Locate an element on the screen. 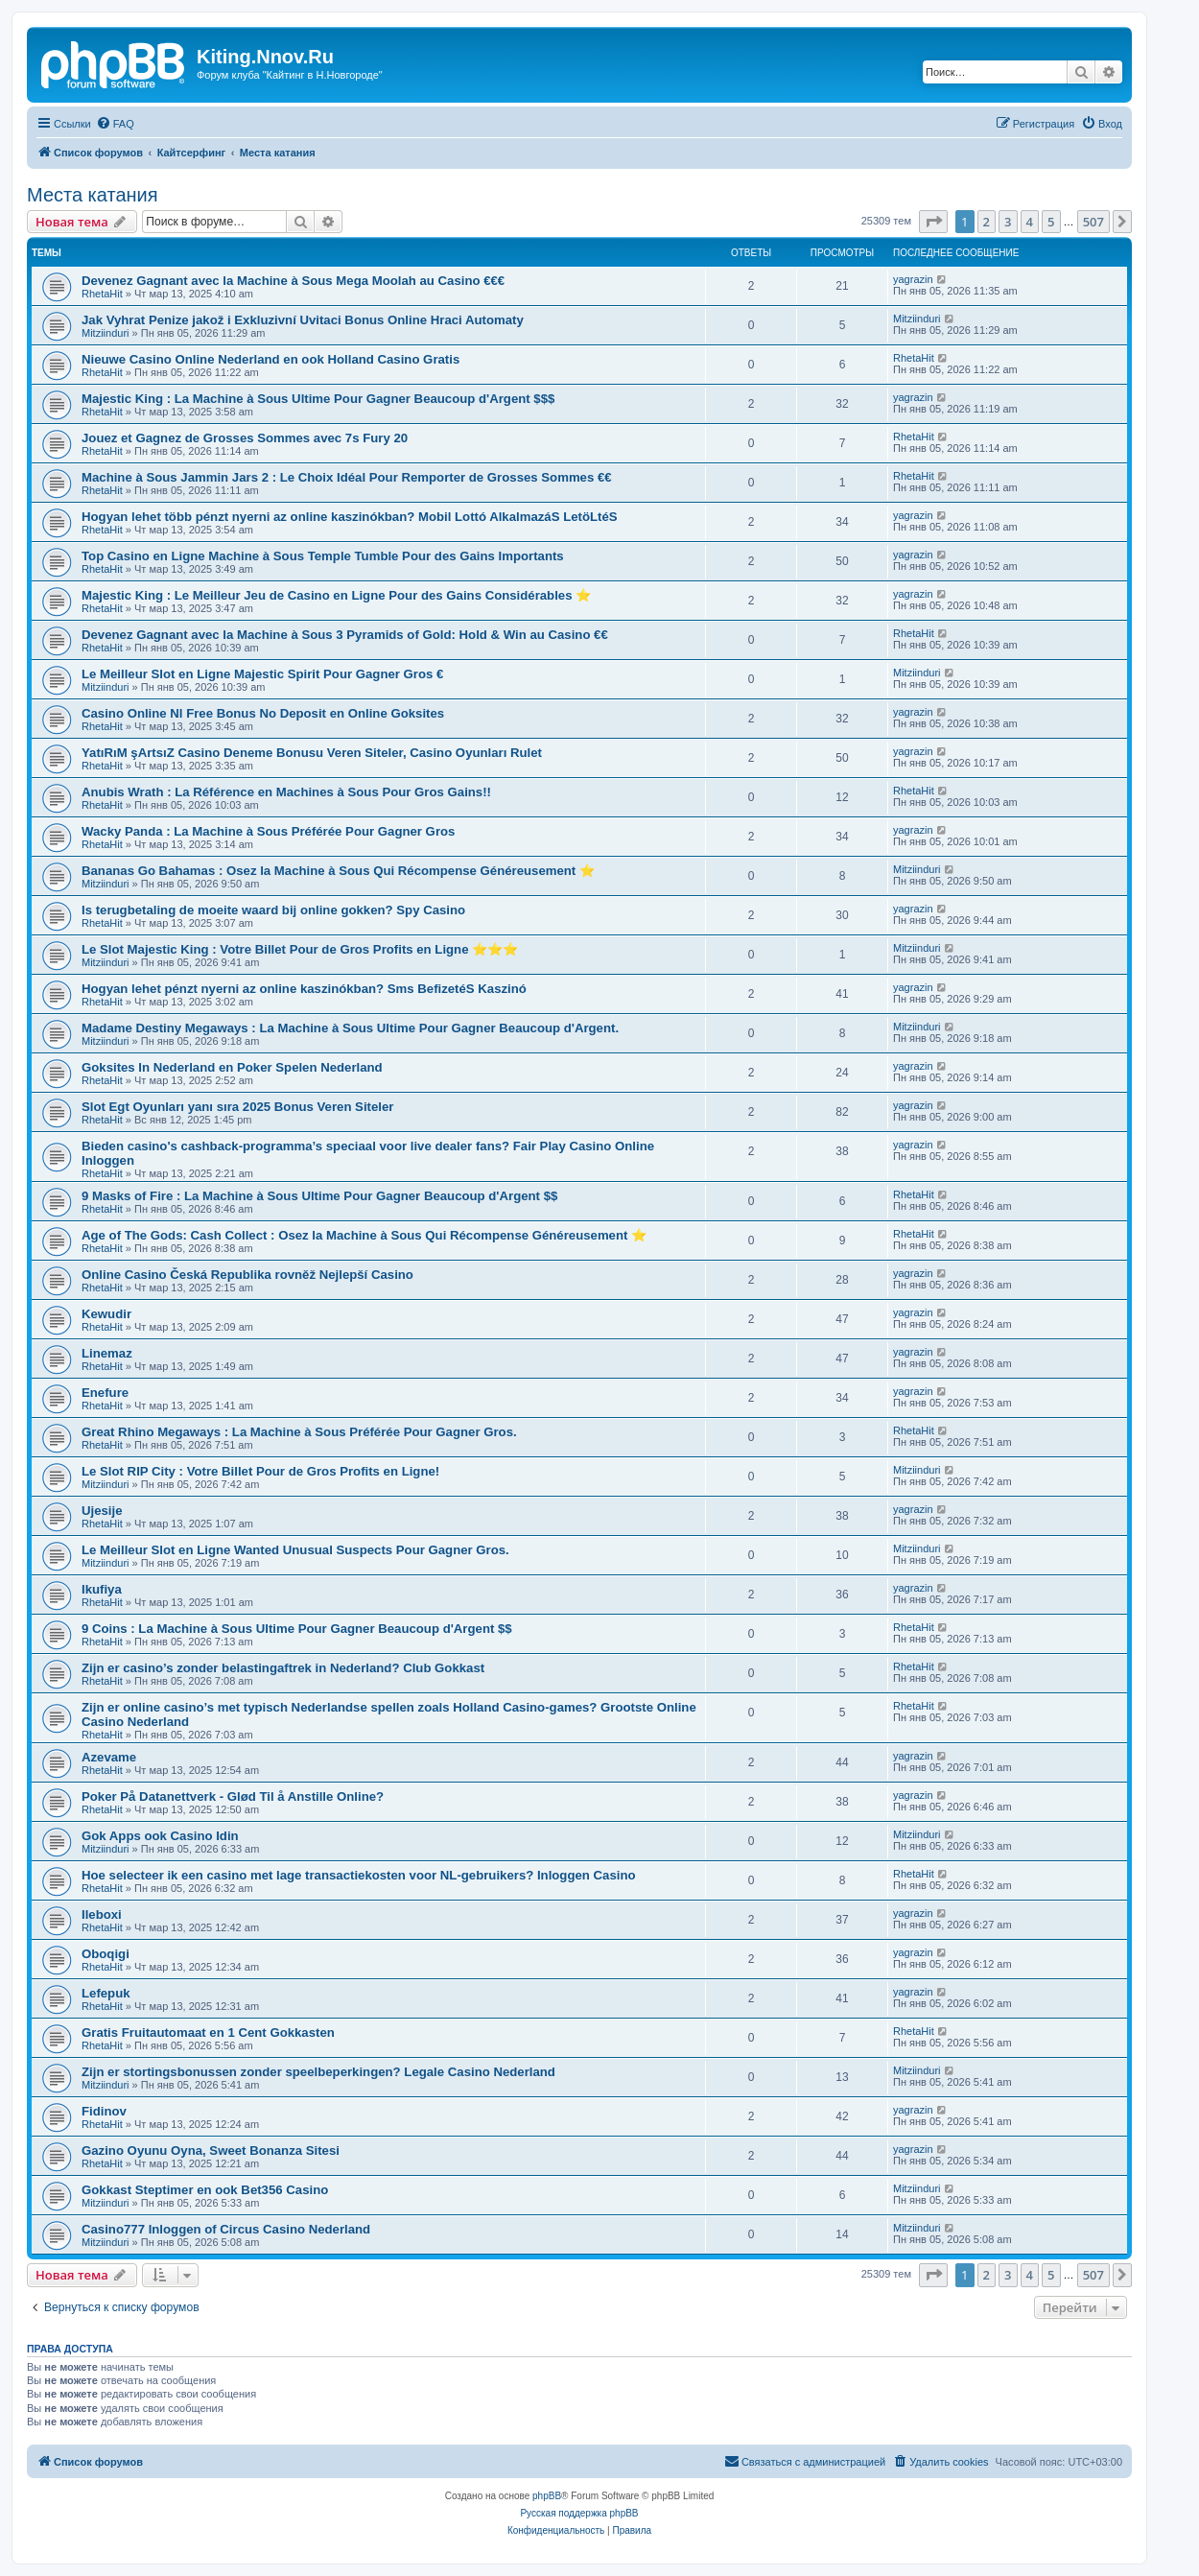  Ikufiya is located at coordinates (102, 1589).